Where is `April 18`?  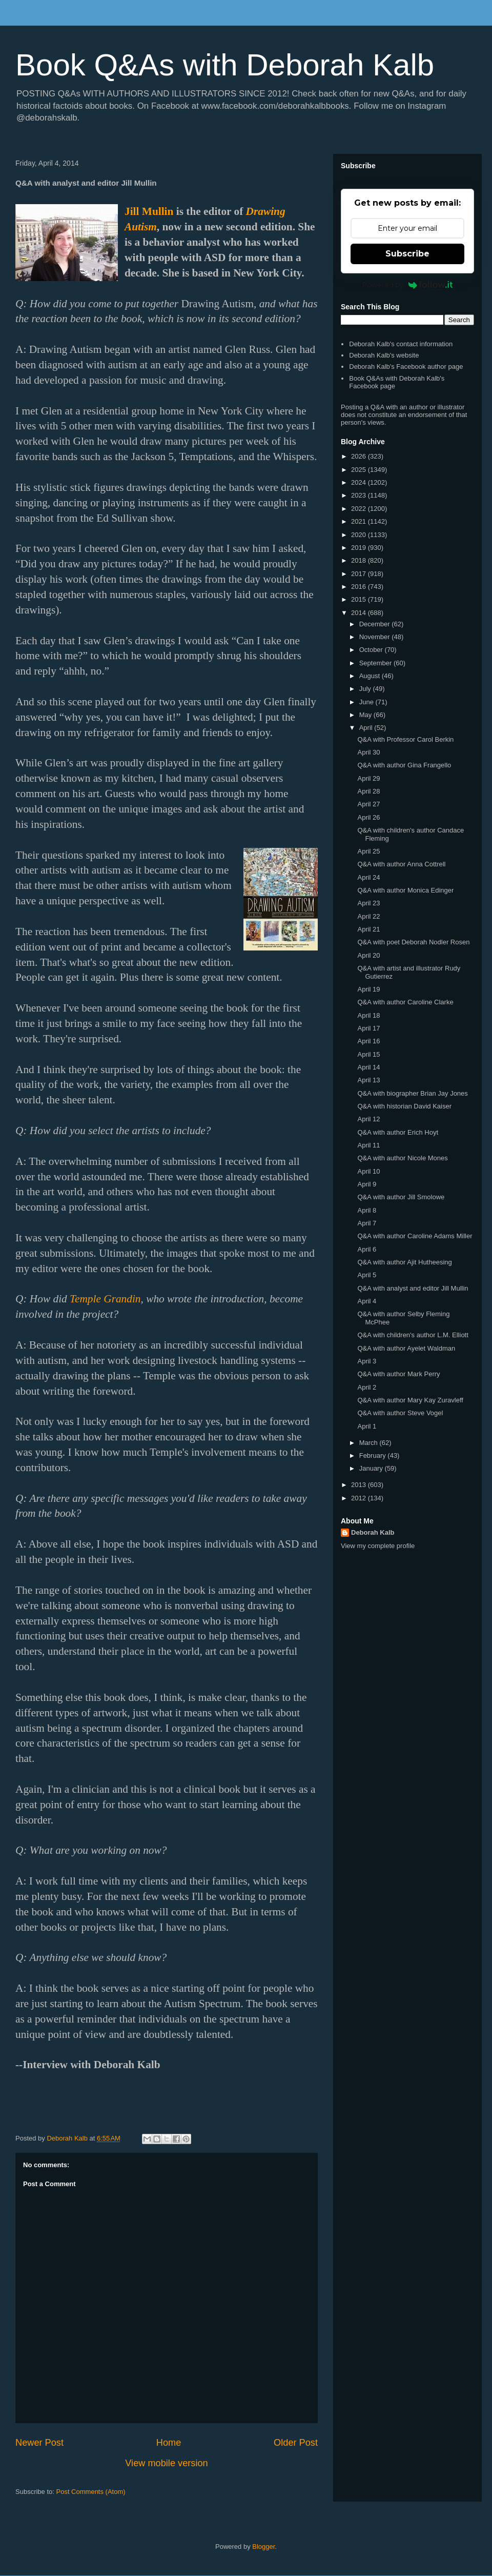
April 18 is located at coordinates (368, 1015).